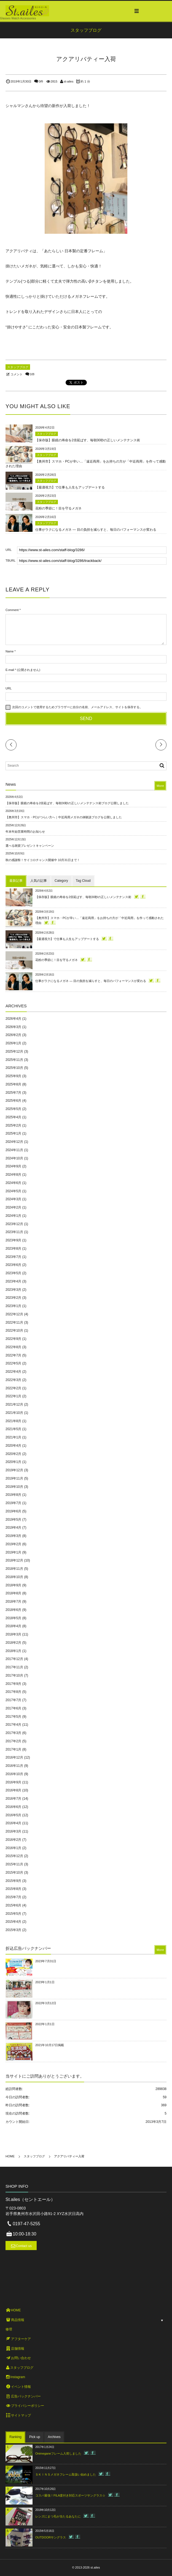  What do you see at coordinates (13, 1708) in the screenshot?
I see `2017年6月` at bounding box center [13, 1708].